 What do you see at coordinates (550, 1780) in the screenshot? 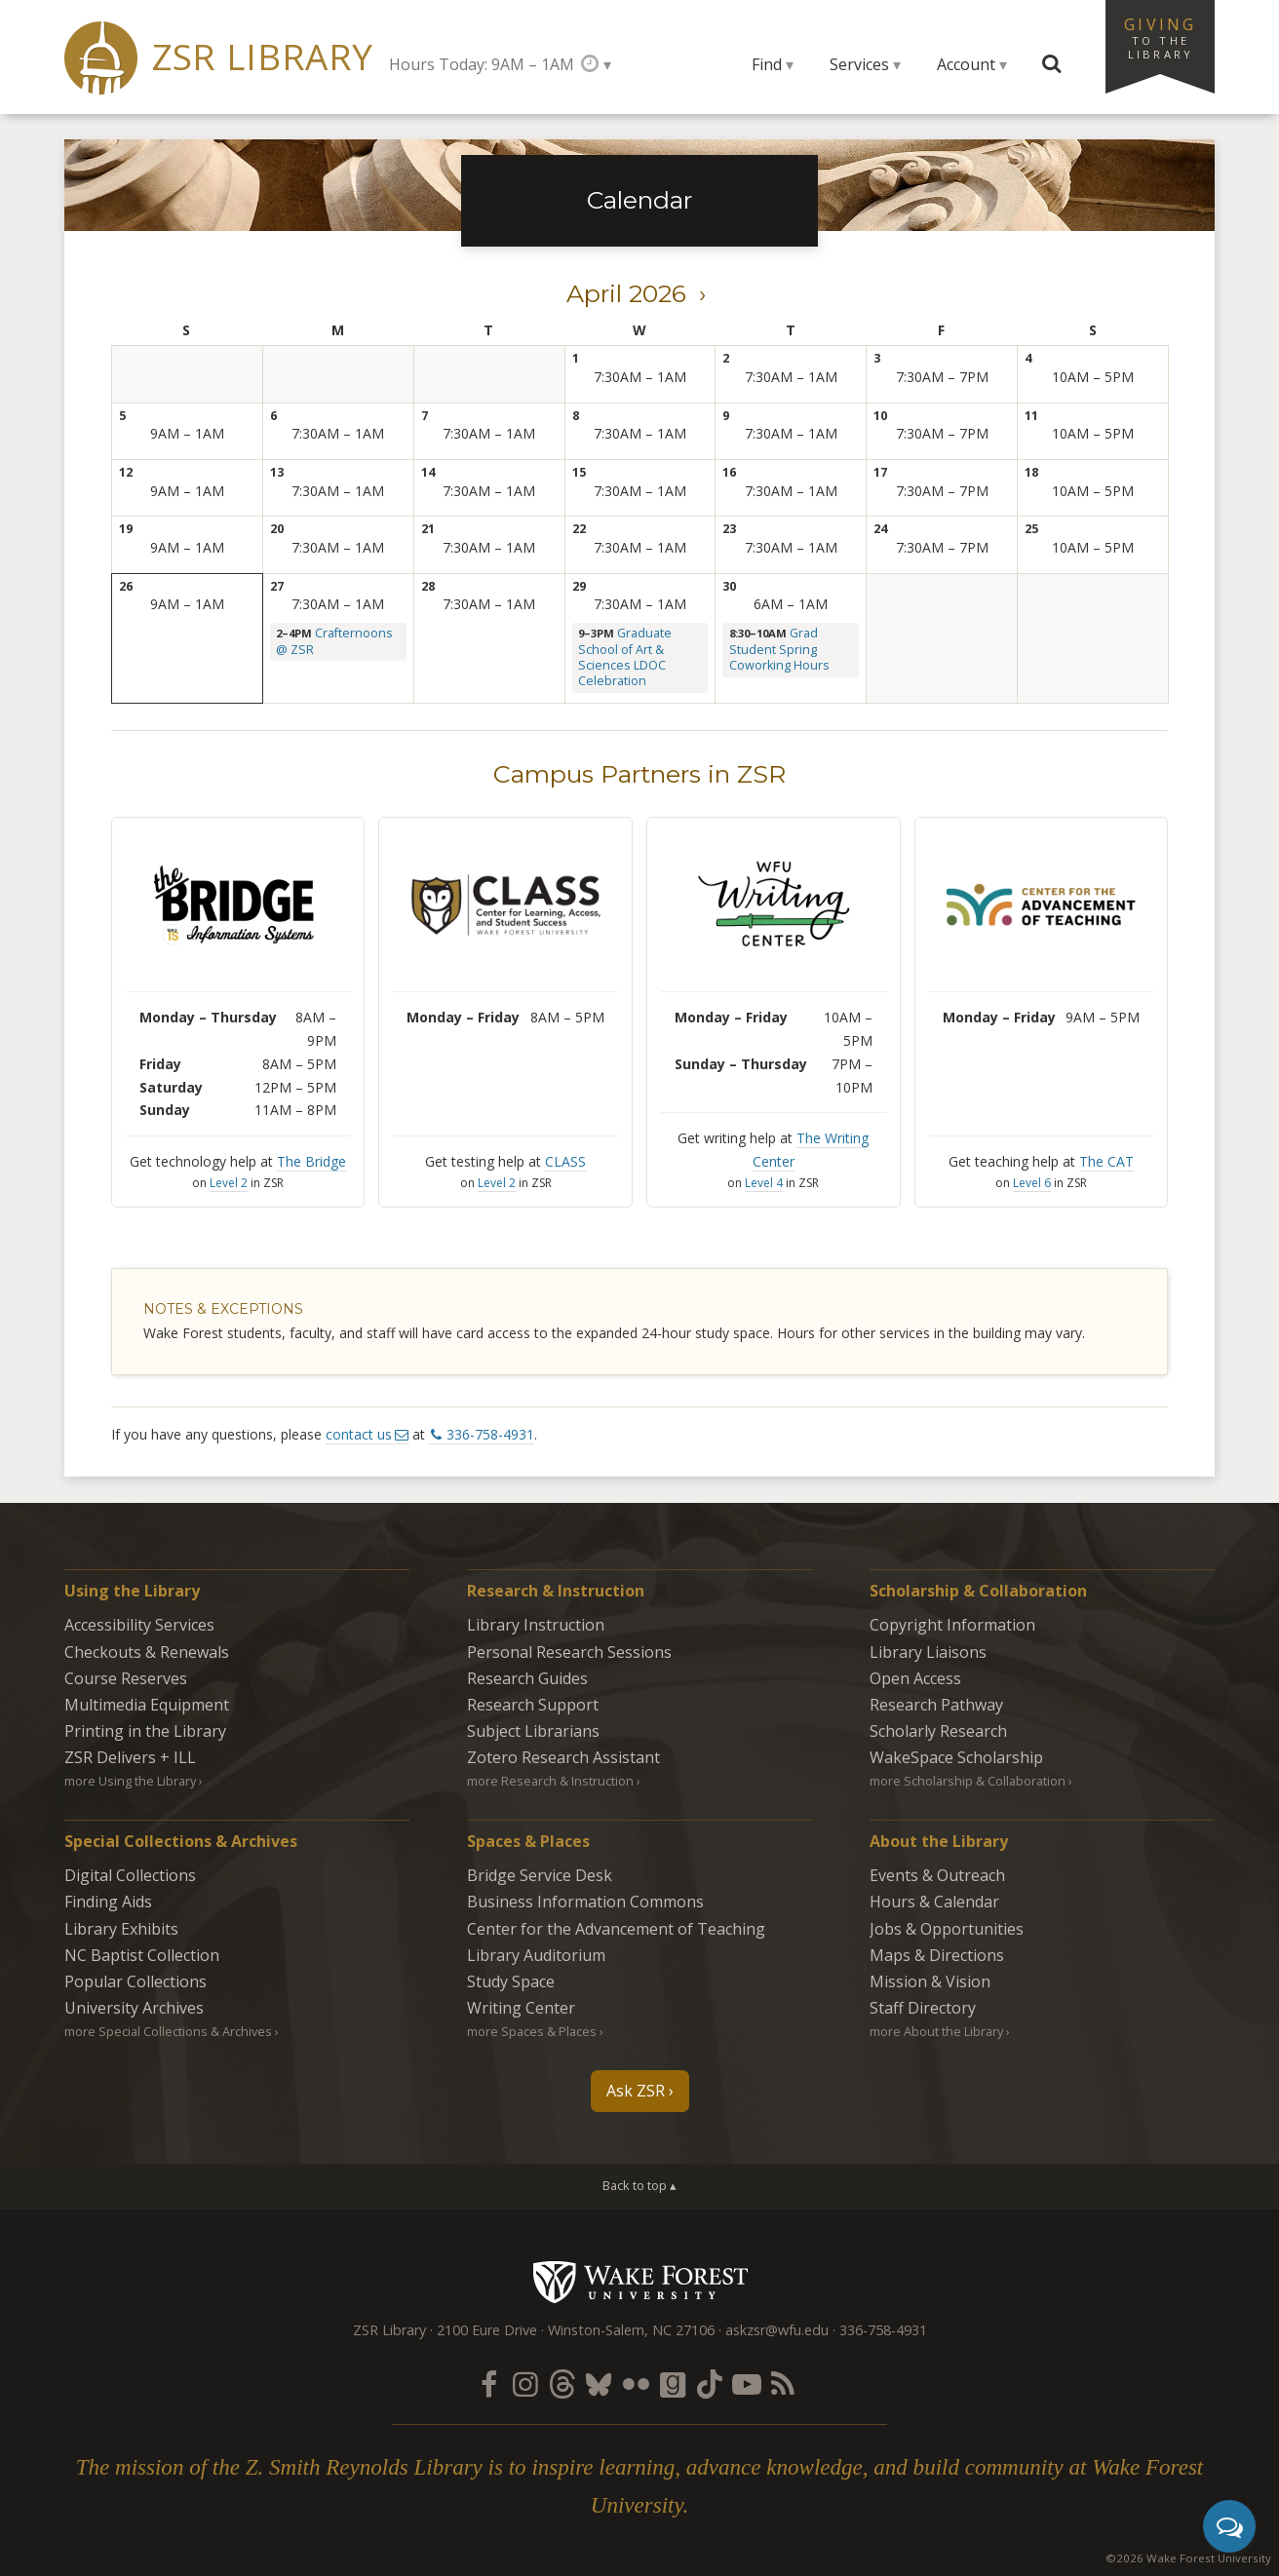
I see `more Research & Instruction` at bounding box center [550, 1780].